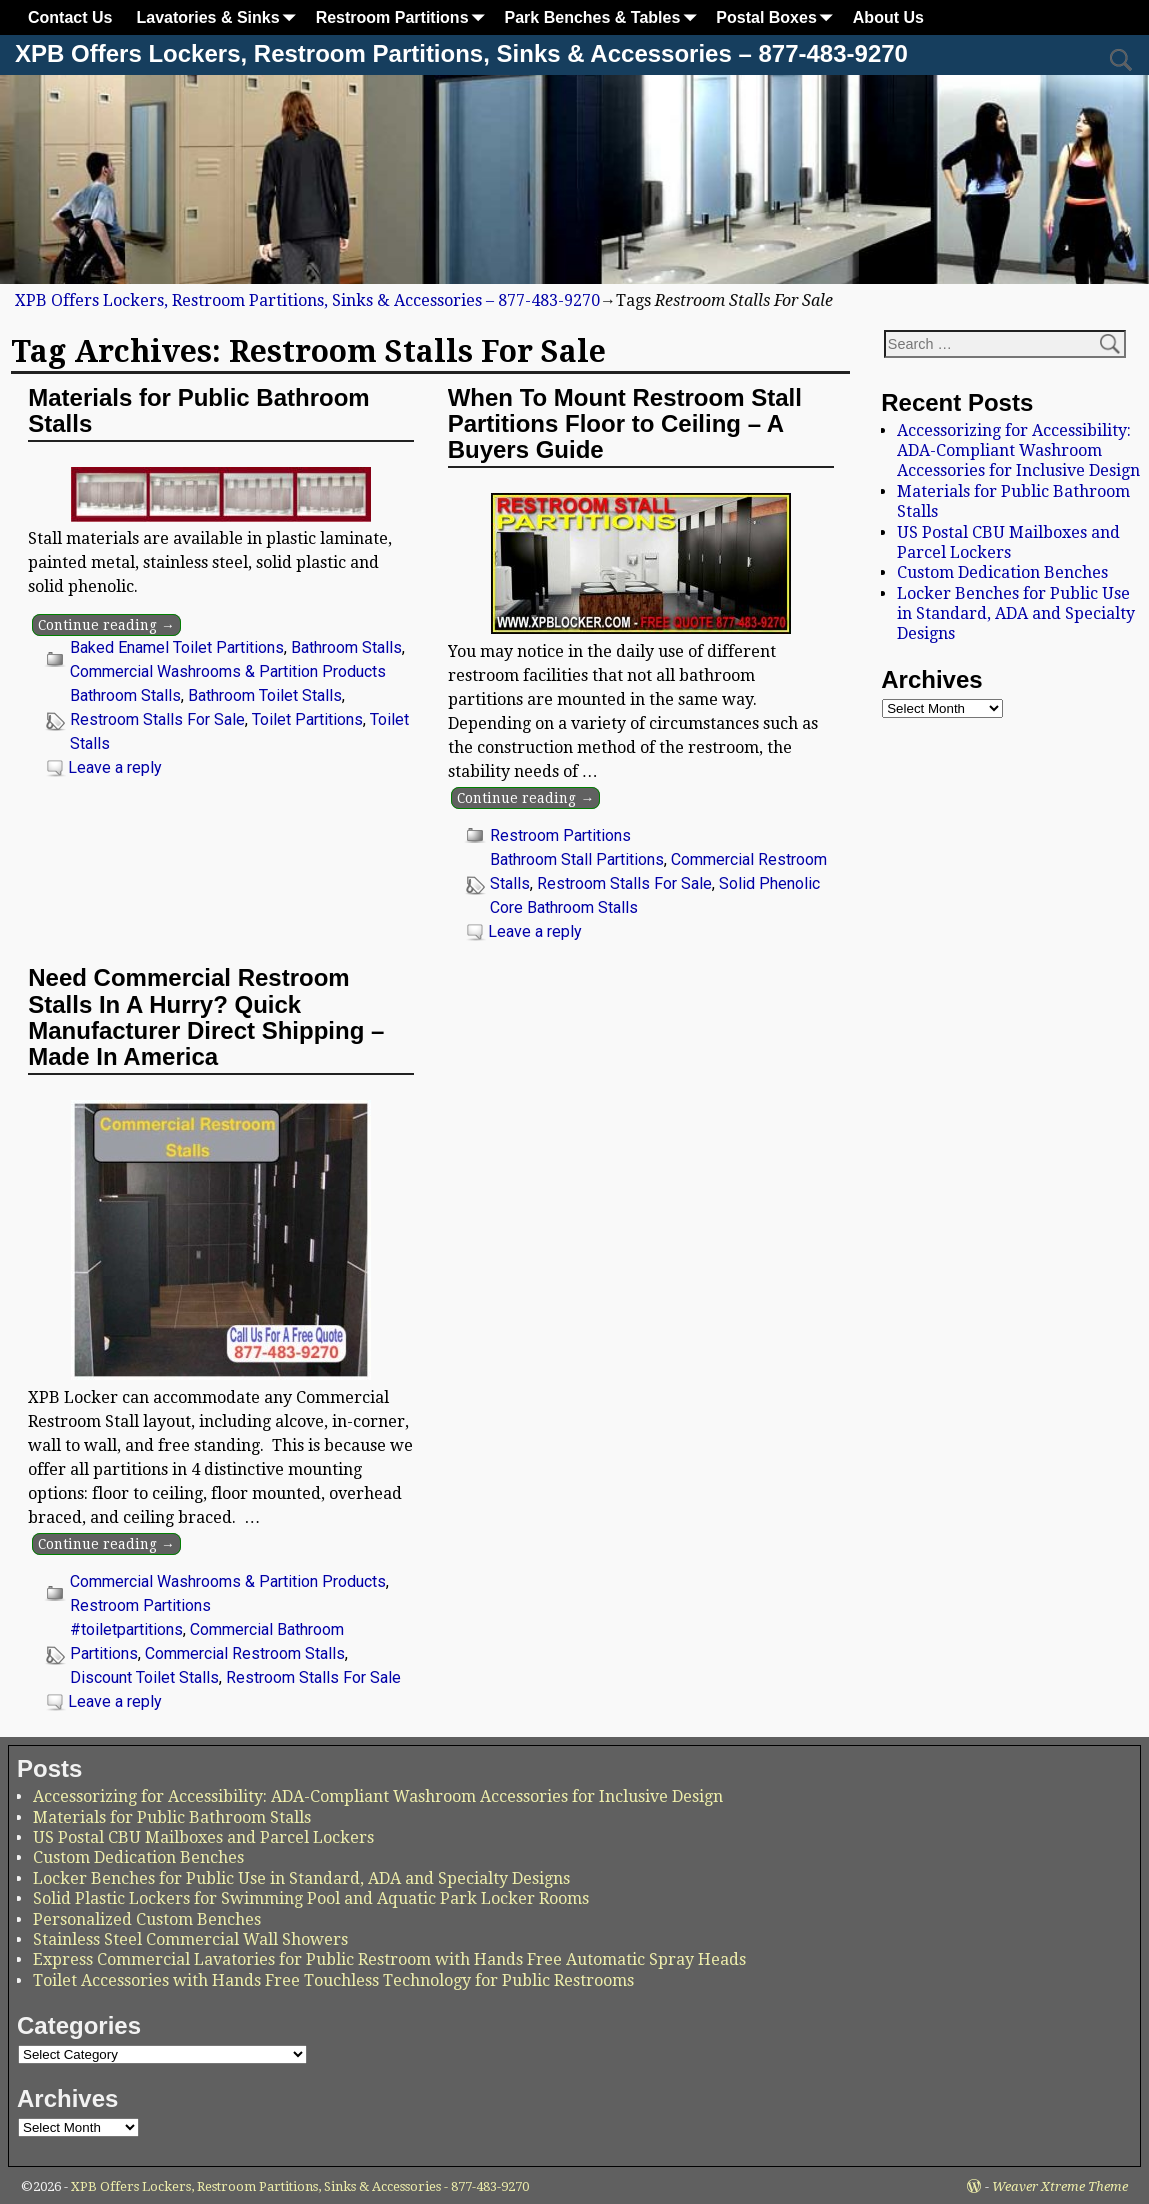  I want to click on Personalized Custom Benches, so click(147, 1919).